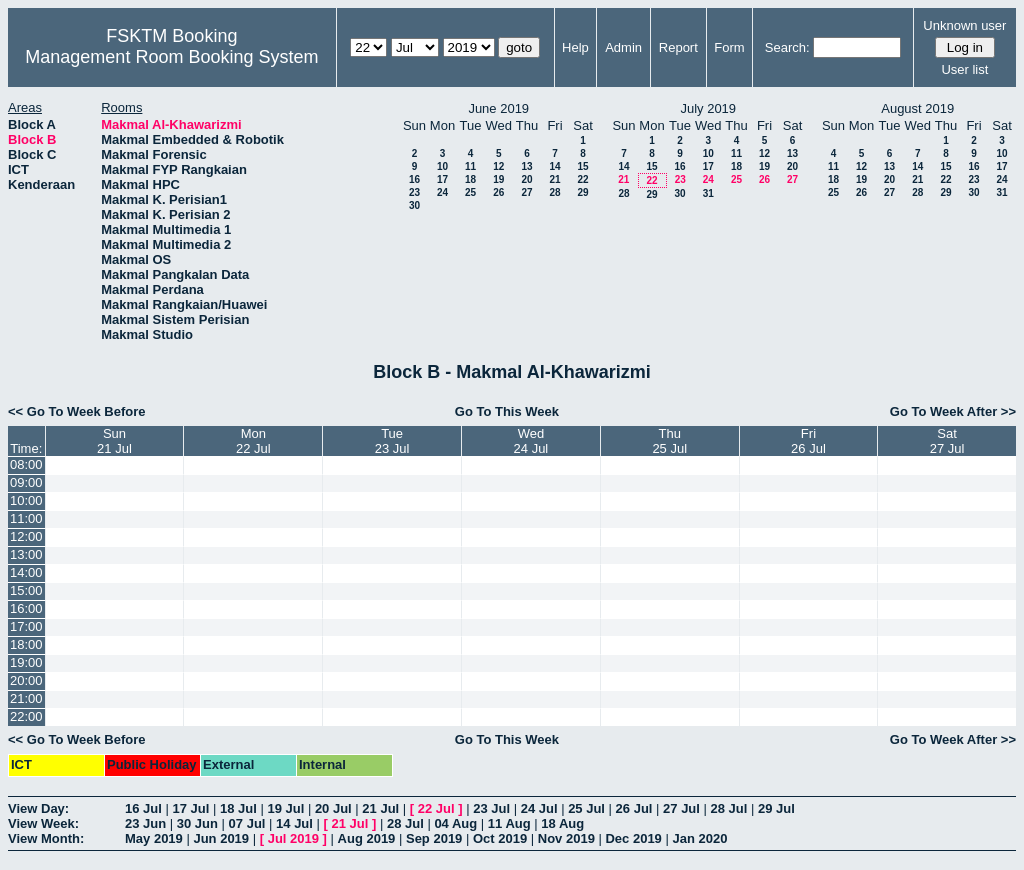 The height and width of the screenshot is (870, 1024). I want to click on 11, so click(470, 166).